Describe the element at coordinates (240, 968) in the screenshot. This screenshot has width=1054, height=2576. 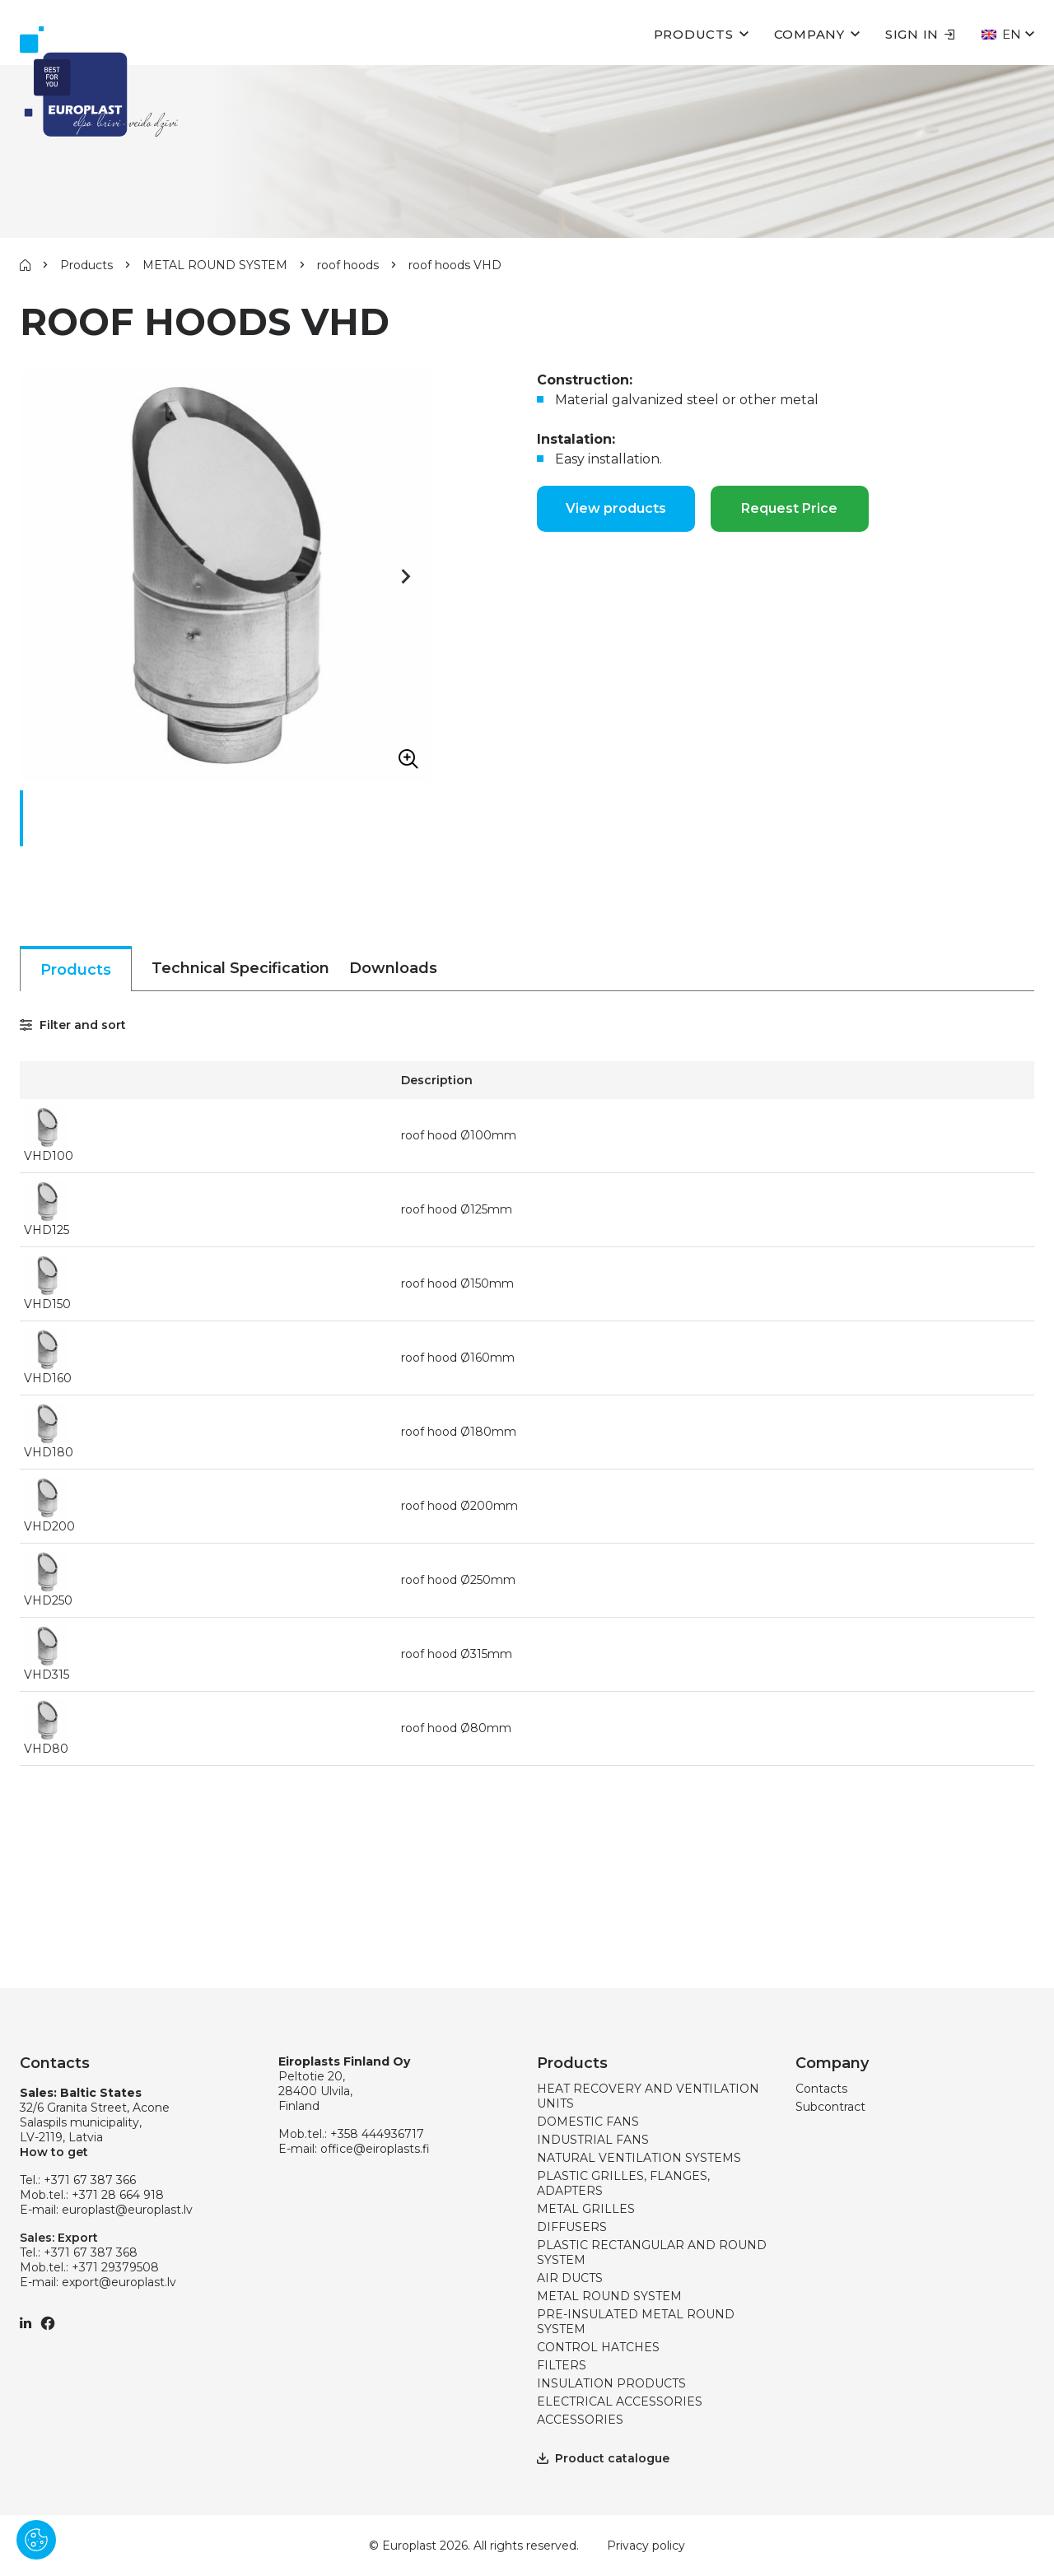
I see `Technical Specification` at that location.